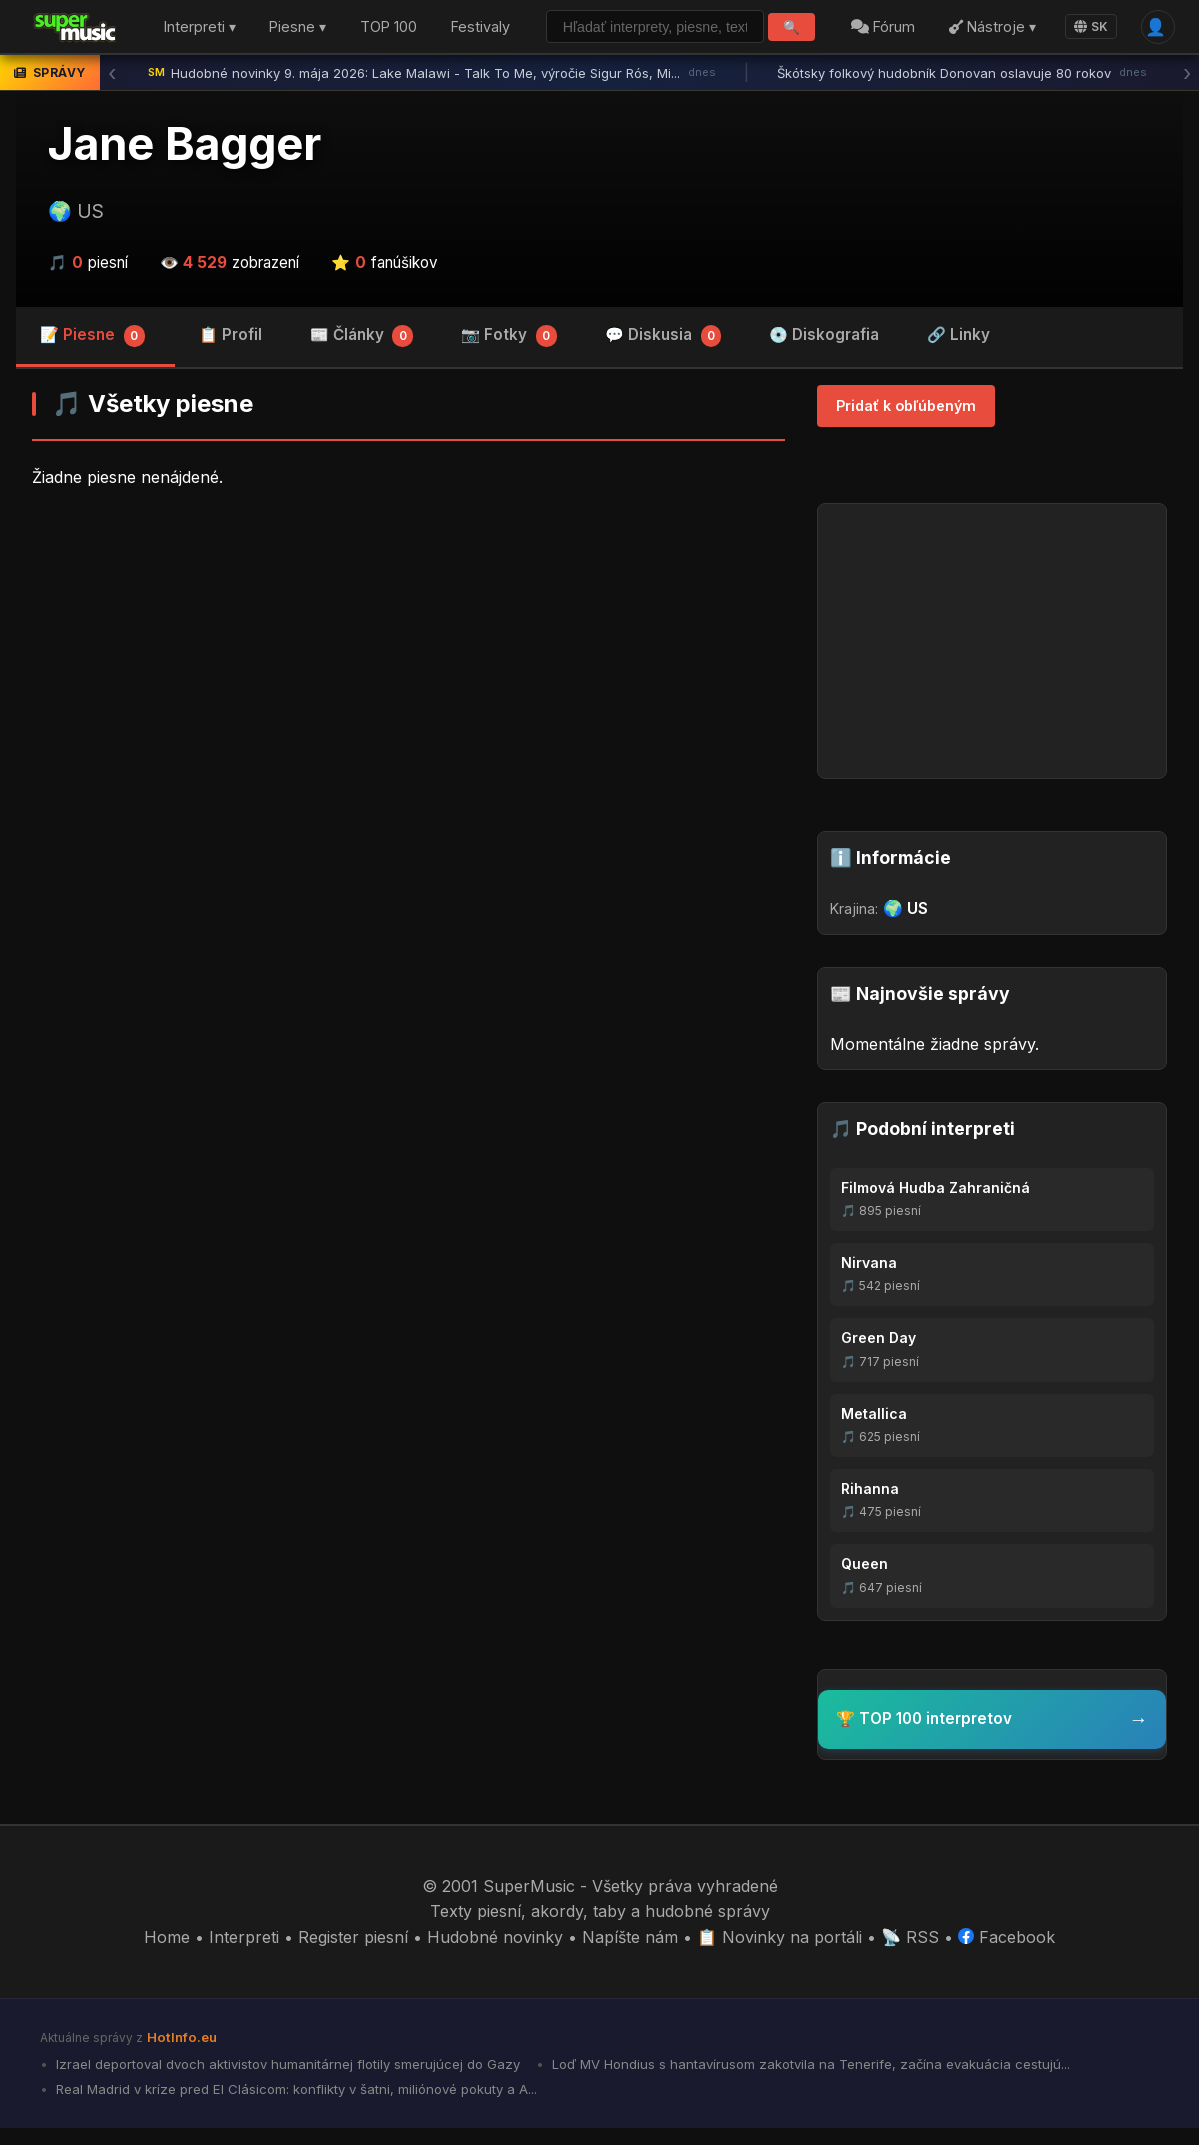  What do you see at coordinates (294, 2106) in the screenshot?
I see `Real Madrid v kríze pred El Clásicom: konflikty v šatni, miliónové pokuty a A...` at bounding box center [294, 2106].